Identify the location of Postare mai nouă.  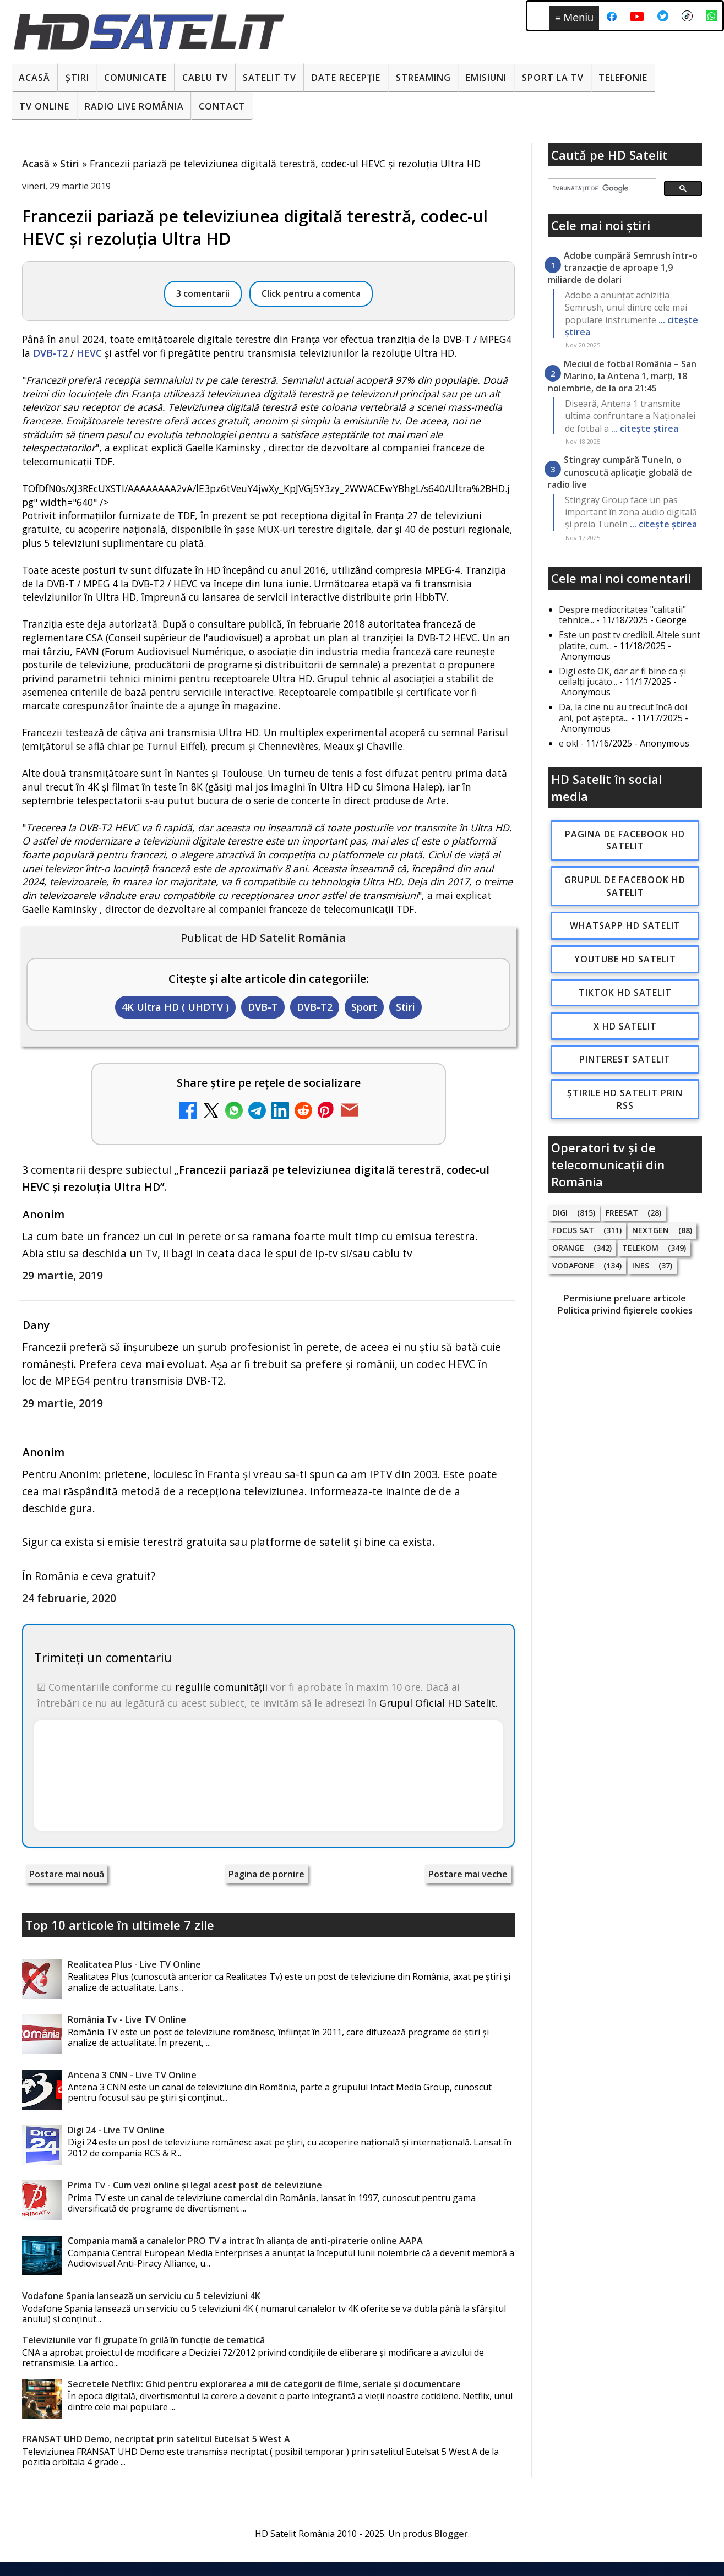
(66, 1874).